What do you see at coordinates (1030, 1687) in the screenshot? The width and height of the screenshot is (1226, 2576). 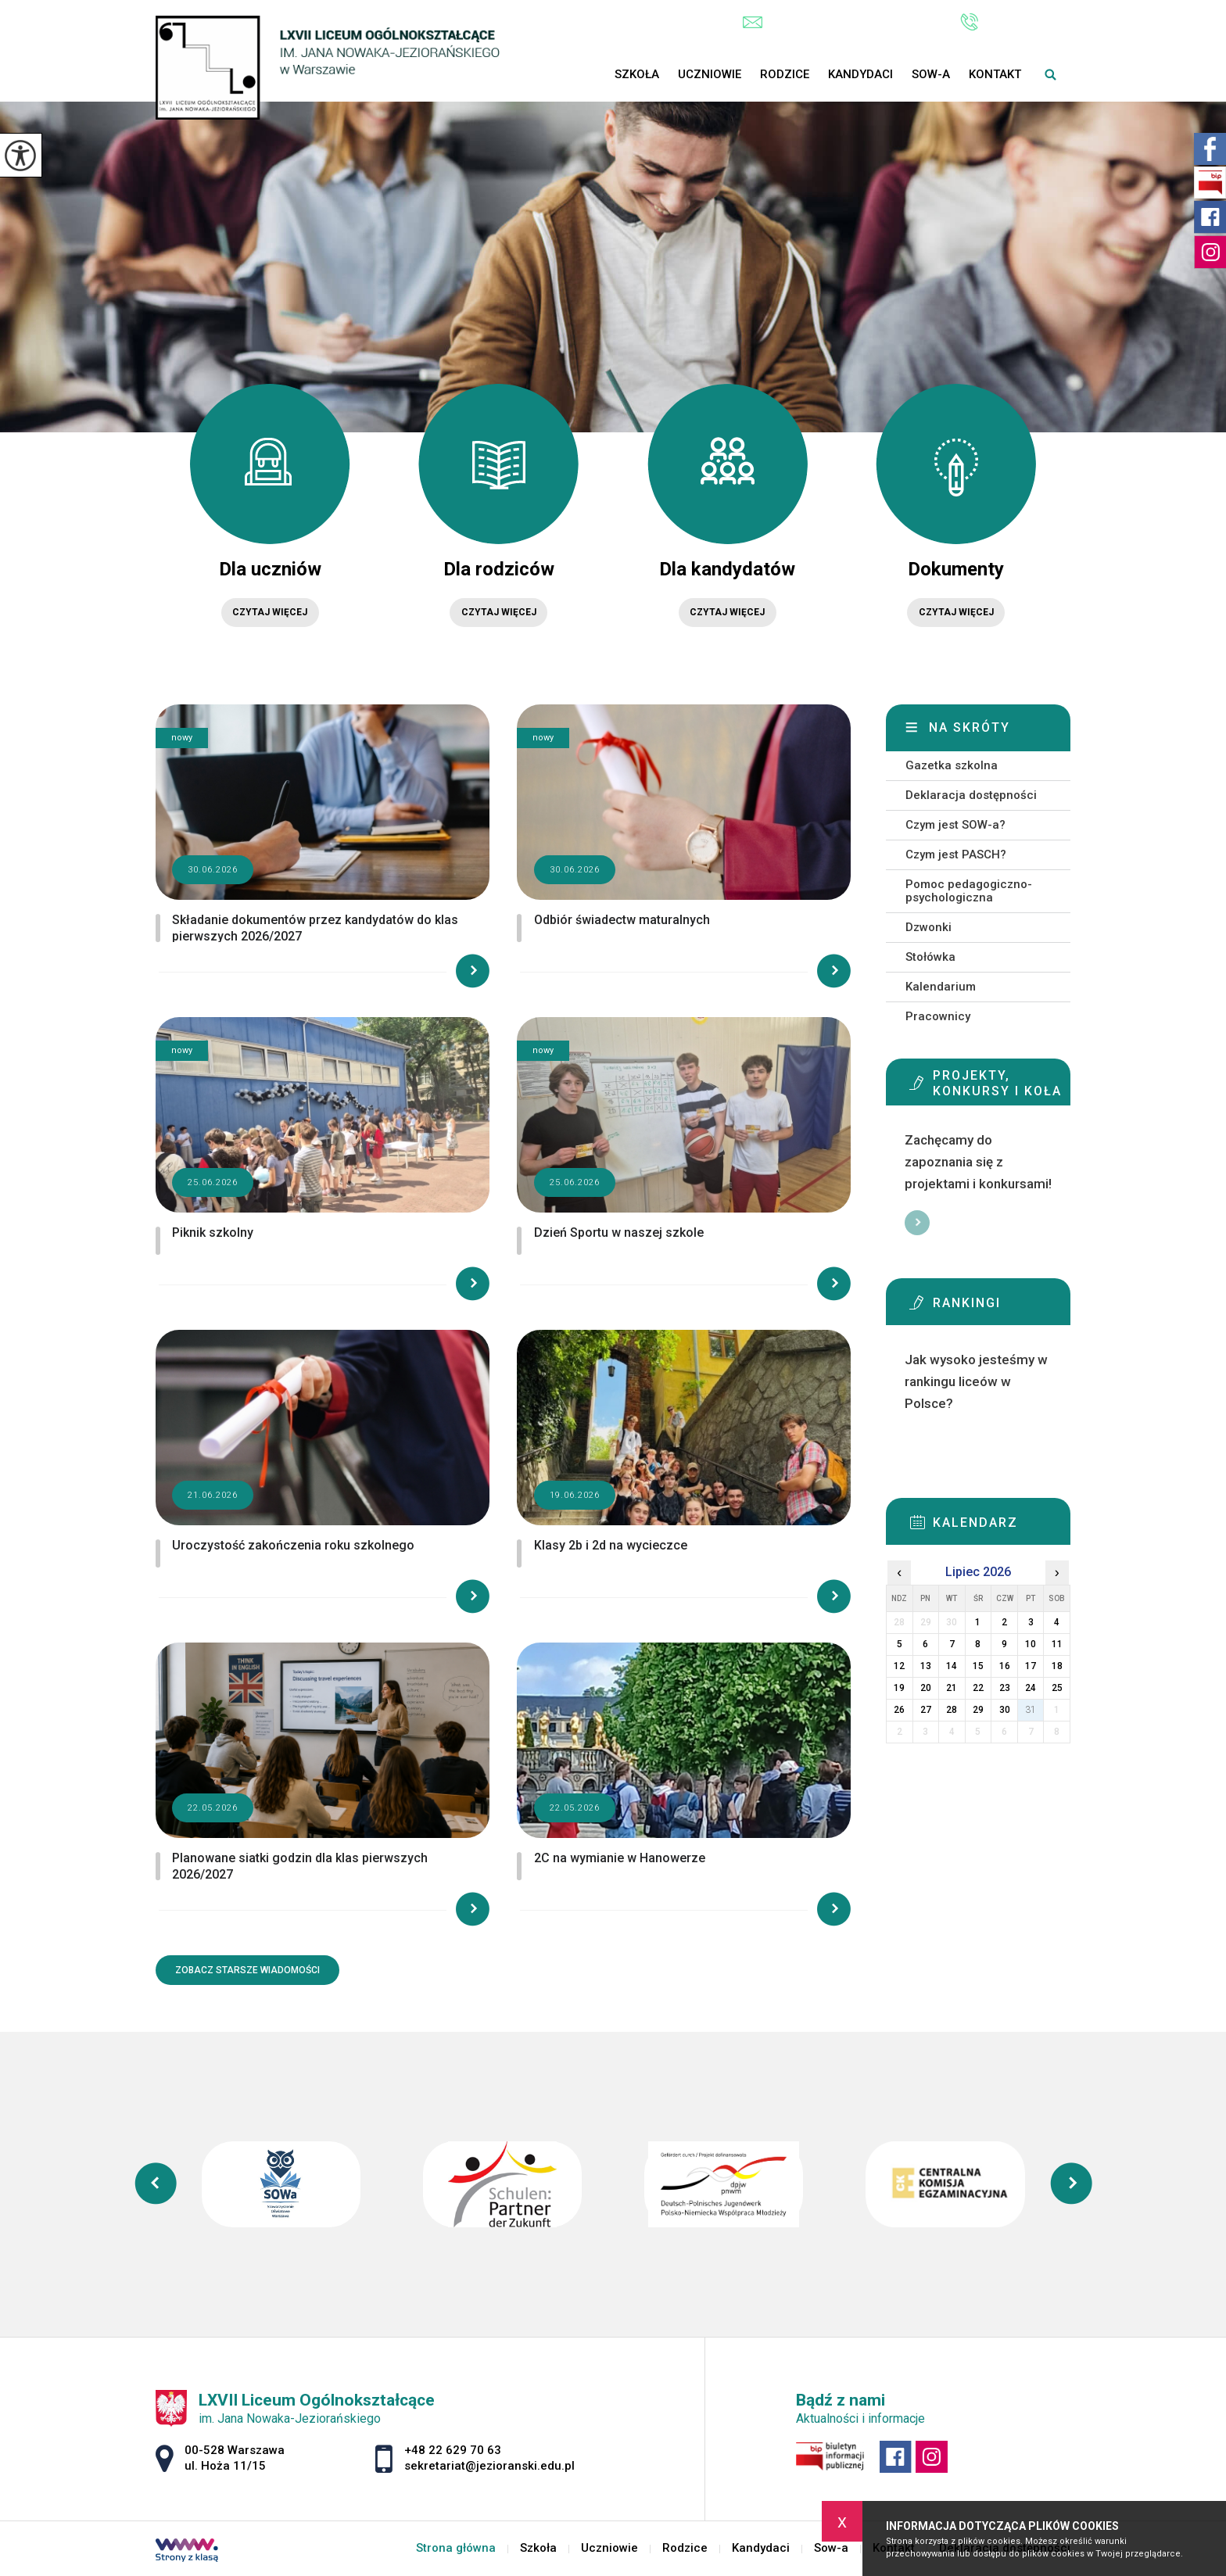 I see `24` at bounding box center [1030, 1687].